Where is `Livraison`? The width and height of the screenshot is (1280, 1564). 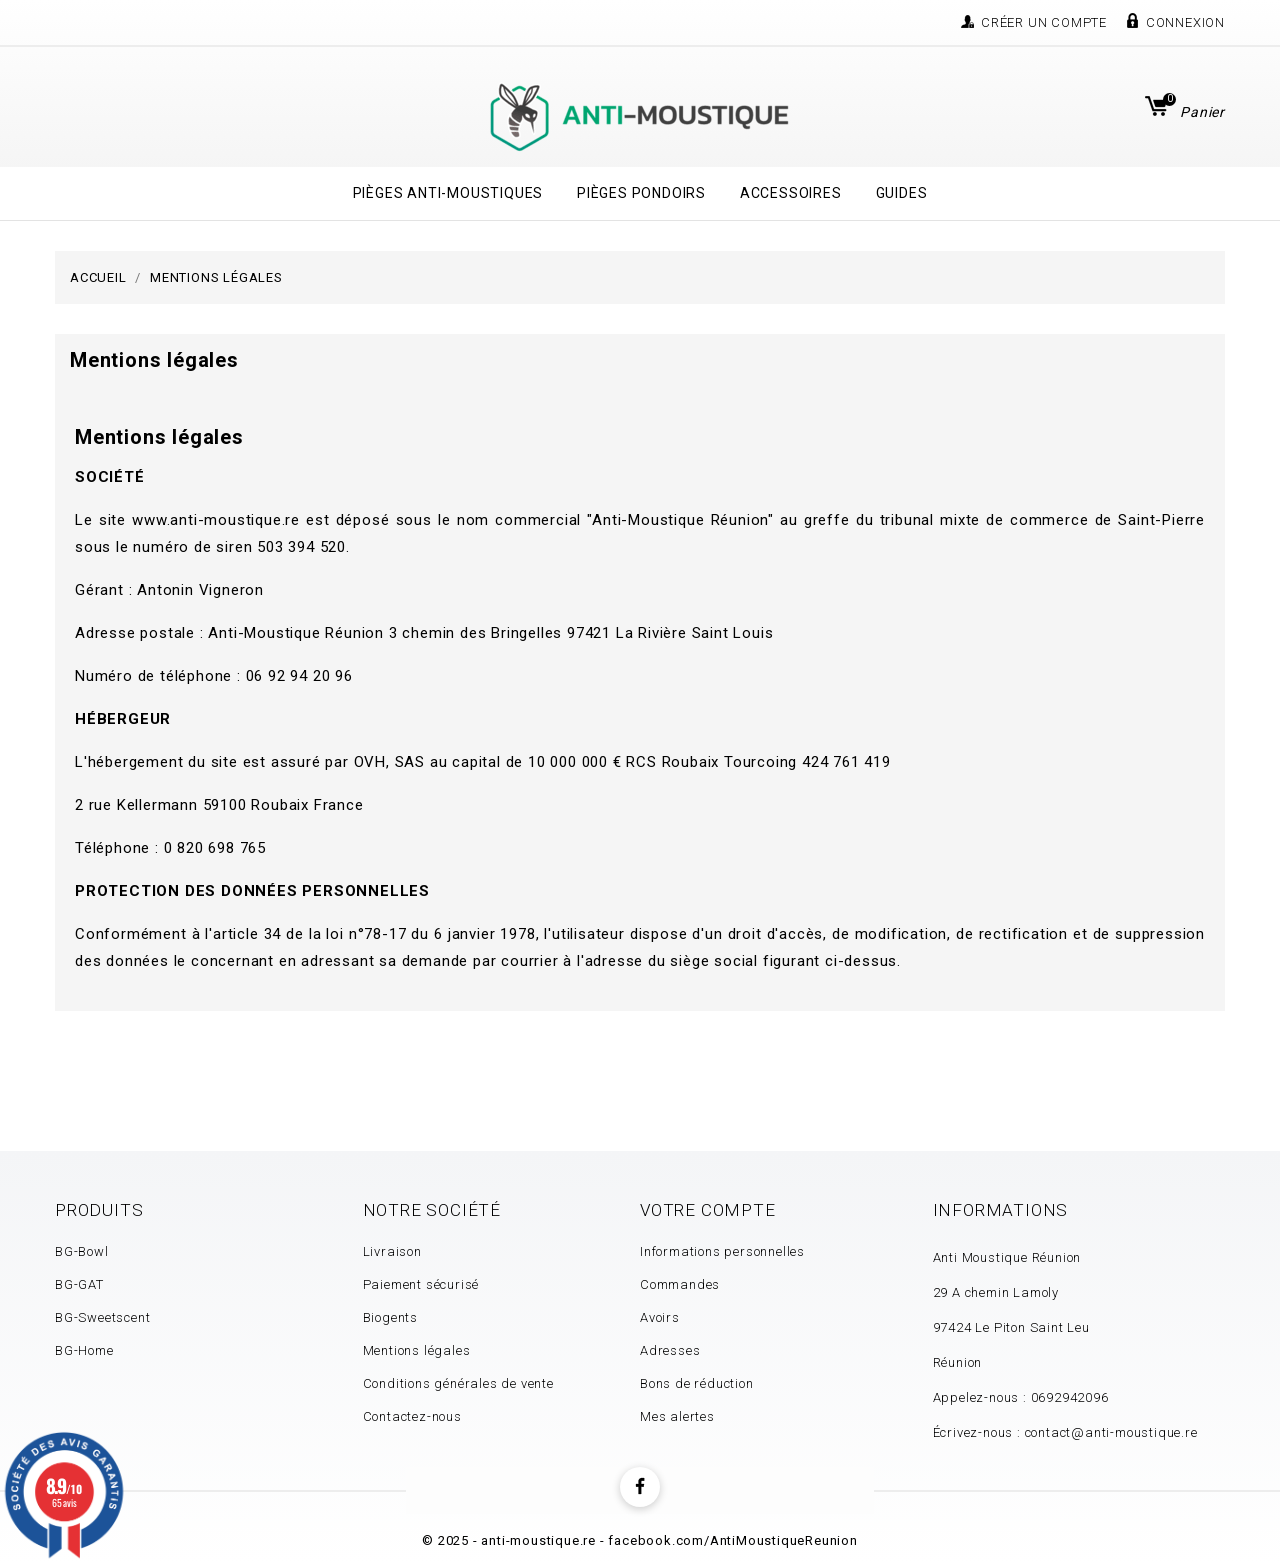
Livraison is located at coordinates (392, 1251).